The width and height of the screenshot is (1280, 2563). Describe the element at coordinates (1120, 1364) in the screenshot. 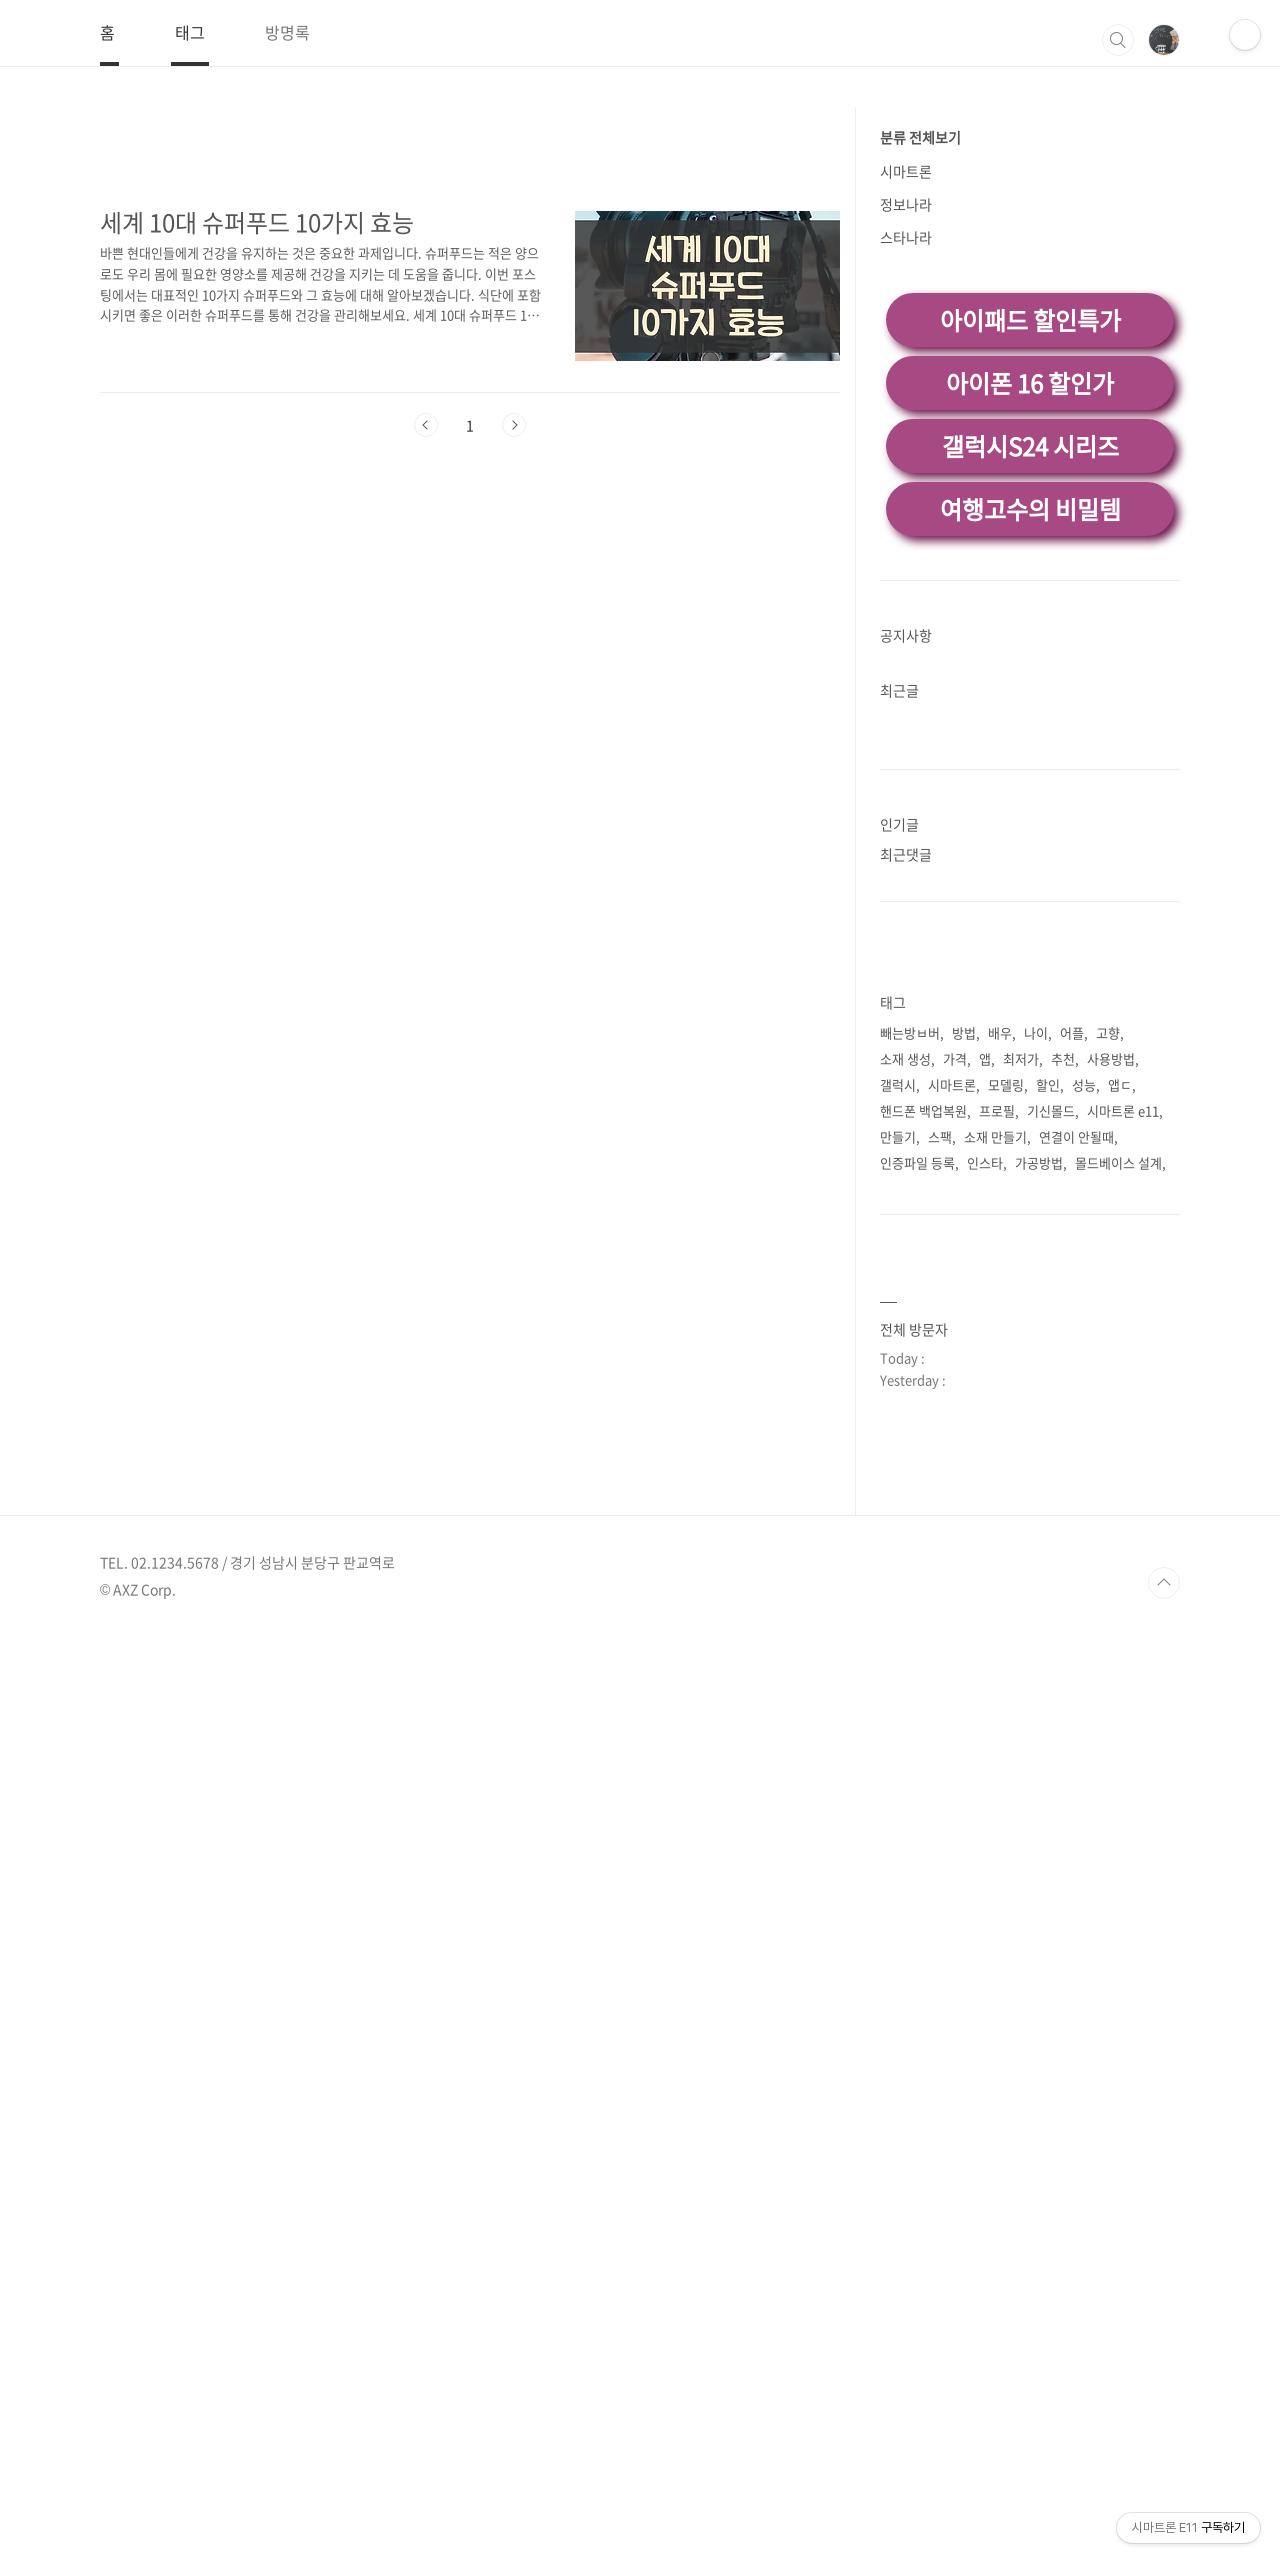

I see `앱ㄷ` at that location.